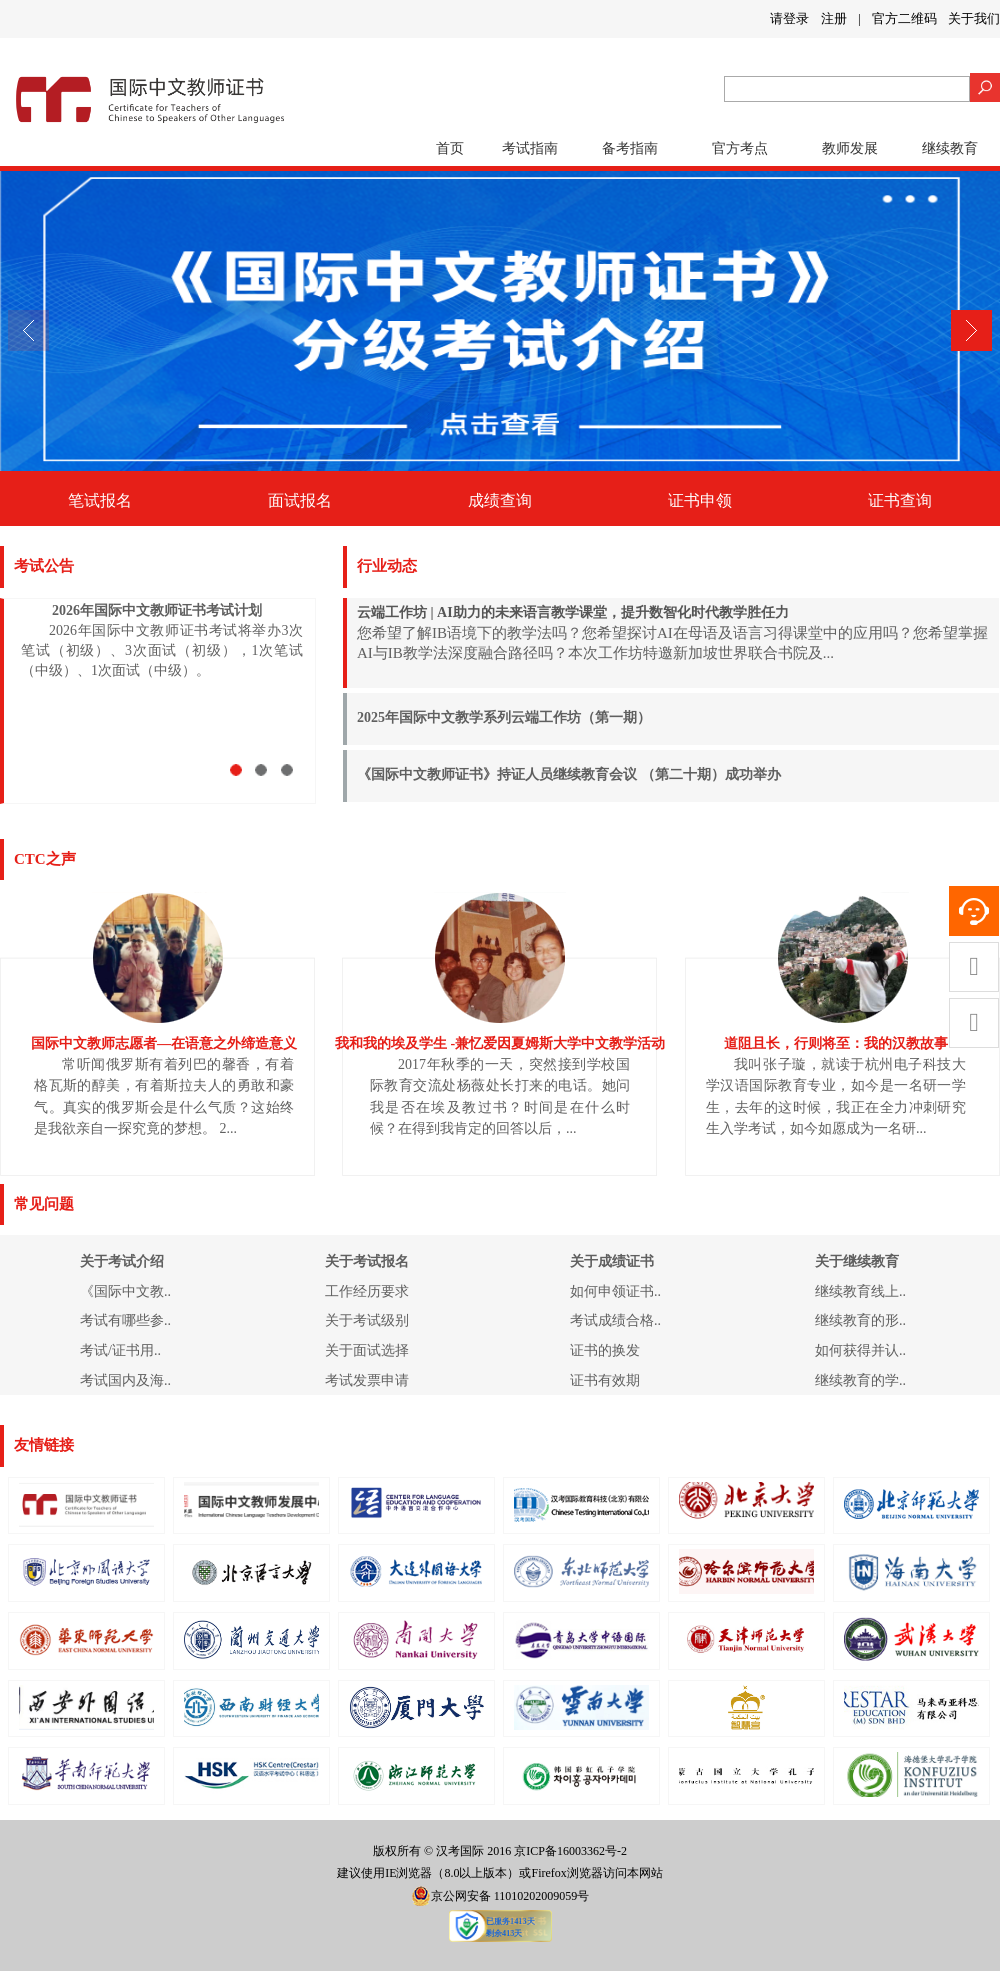 The image size is (1000, 1971). I want to click on 关于继续教育, so click(857, 1261).